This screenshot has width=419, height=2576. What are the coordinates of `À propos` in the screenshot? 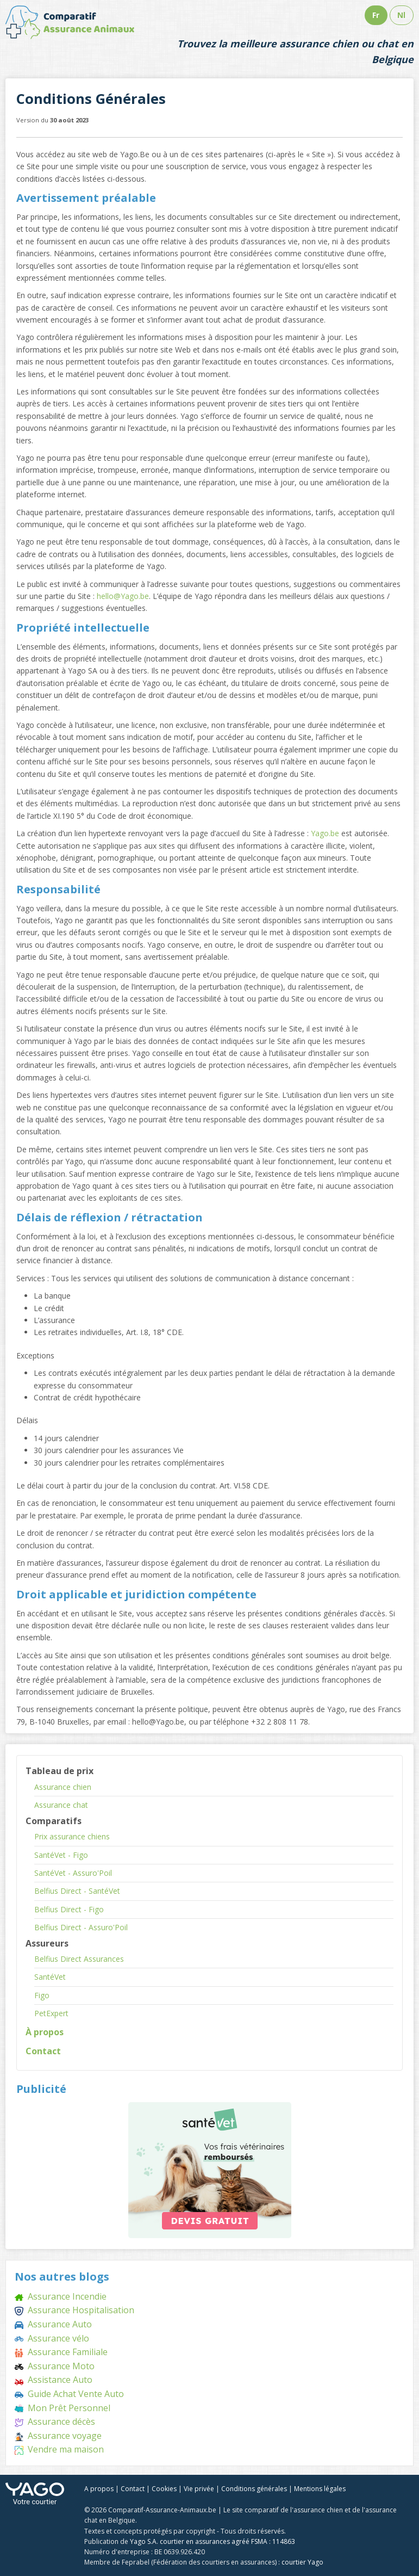 It's located at (45, 2032).